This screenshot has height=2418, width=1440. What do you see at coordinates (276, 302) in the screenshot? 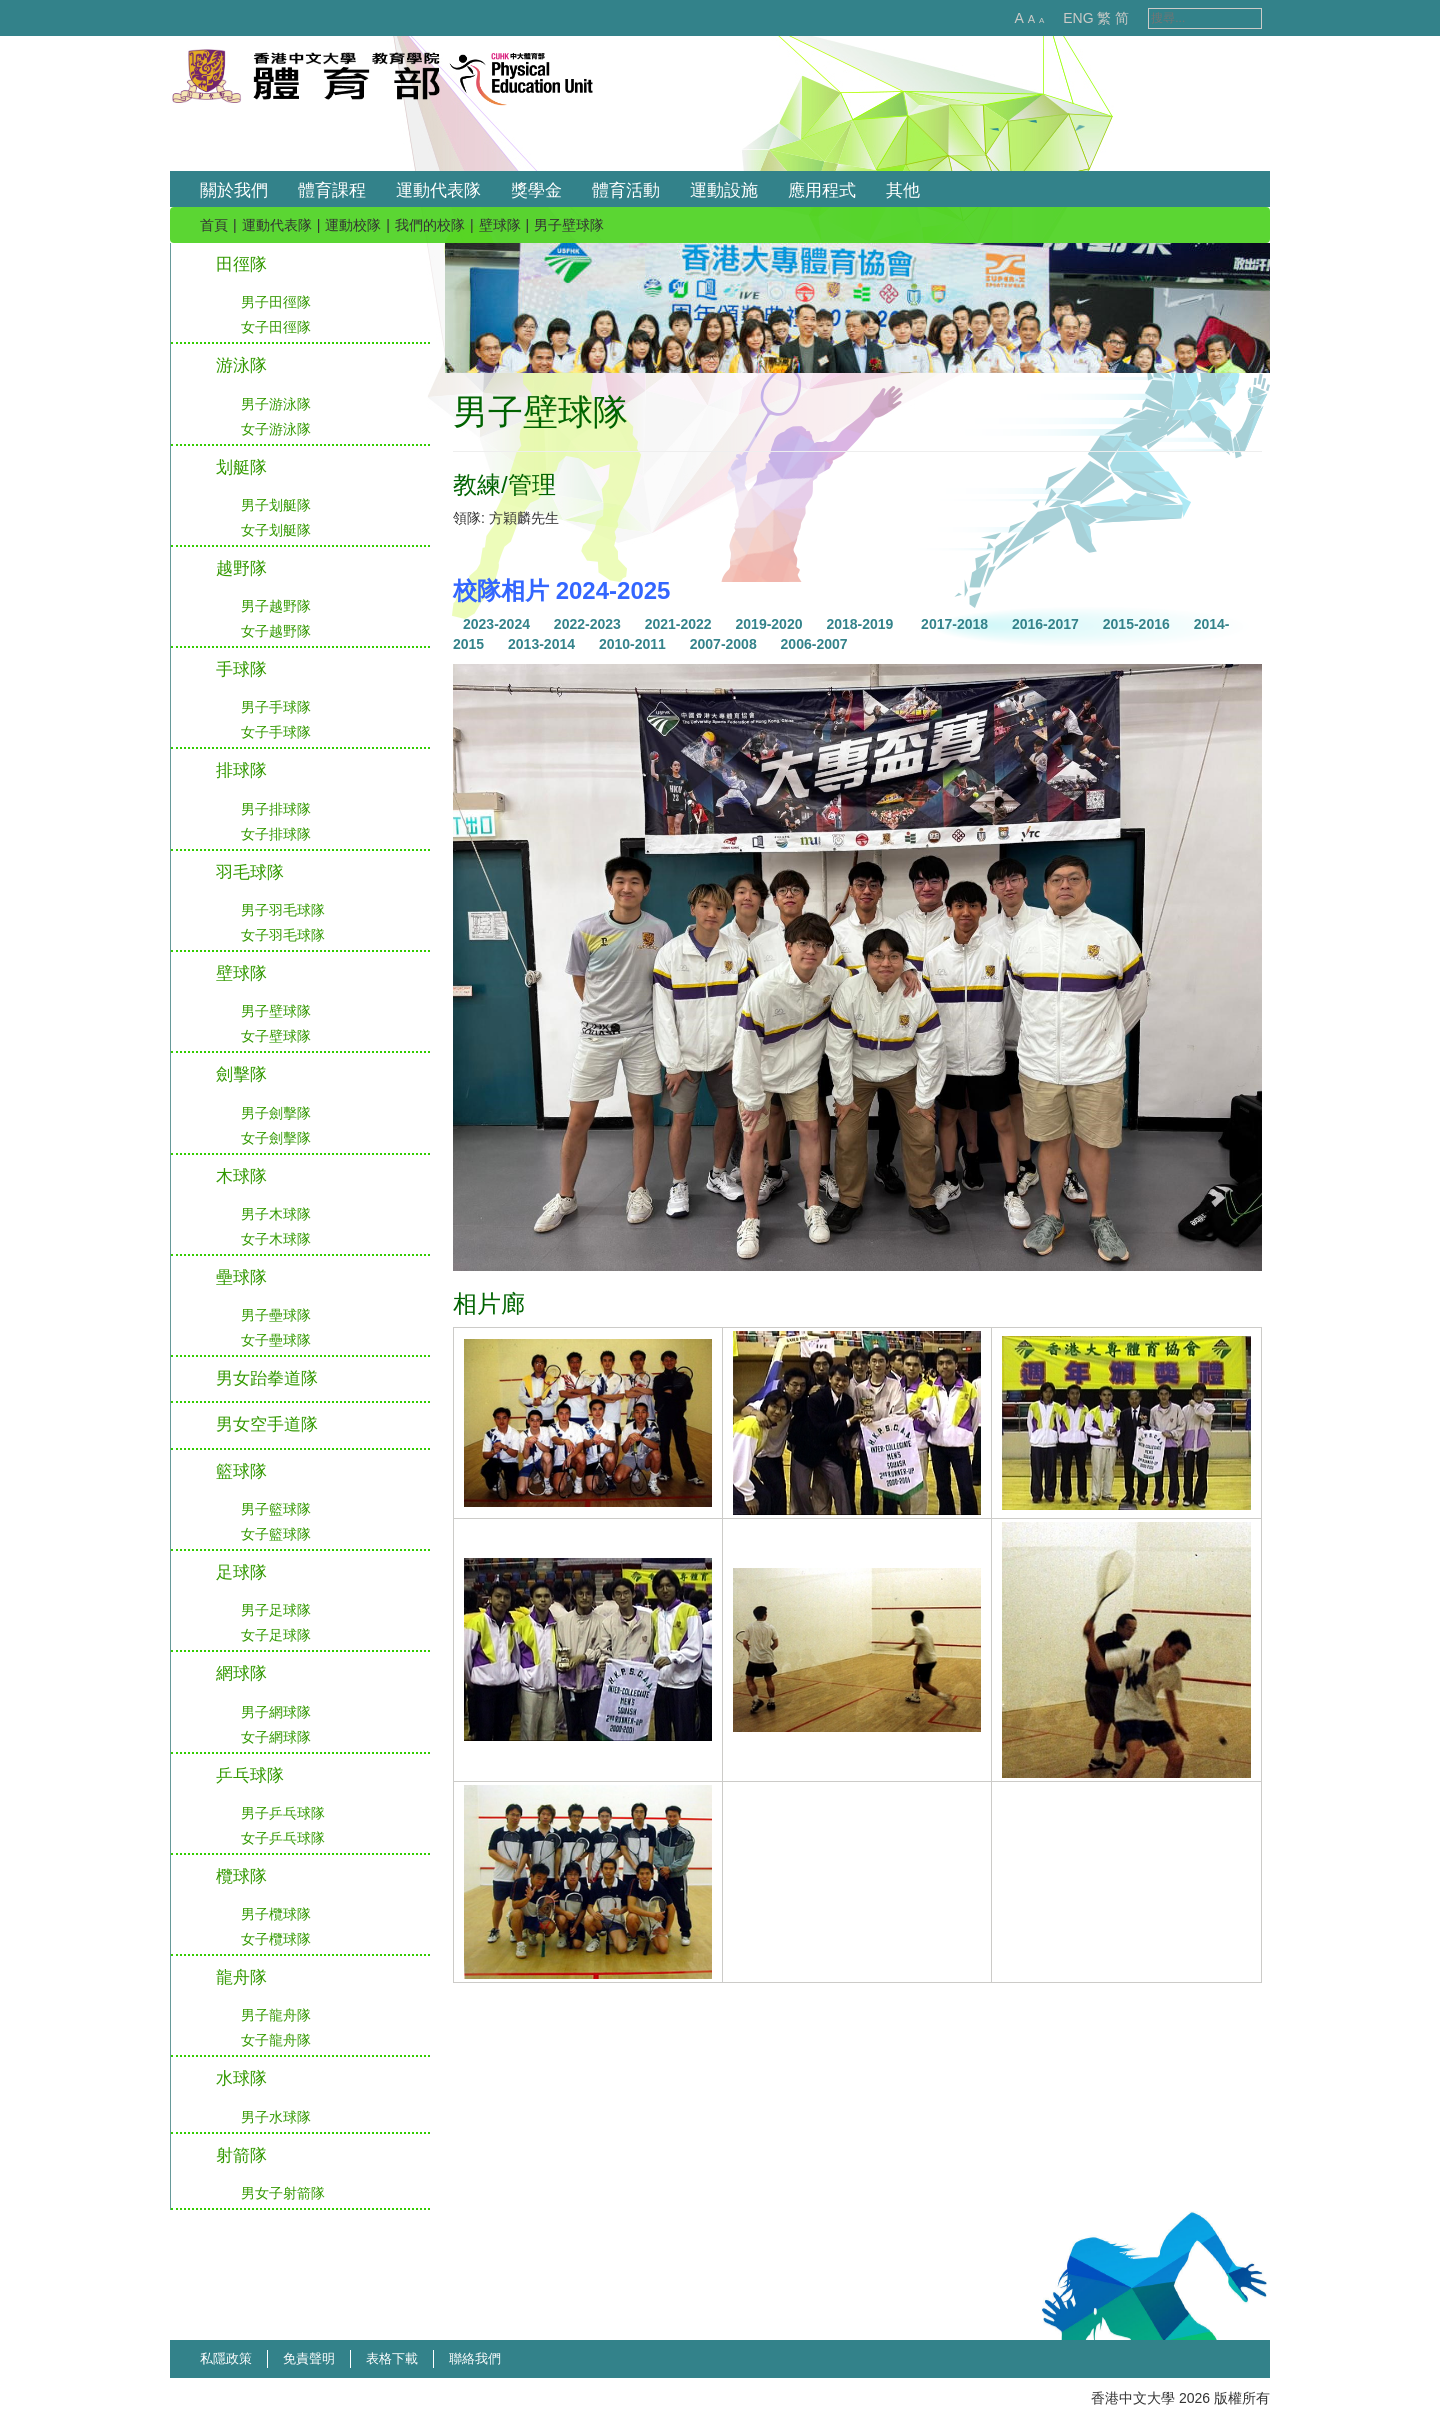
I see `男子田徑隊` at bounding box center [276, 302].